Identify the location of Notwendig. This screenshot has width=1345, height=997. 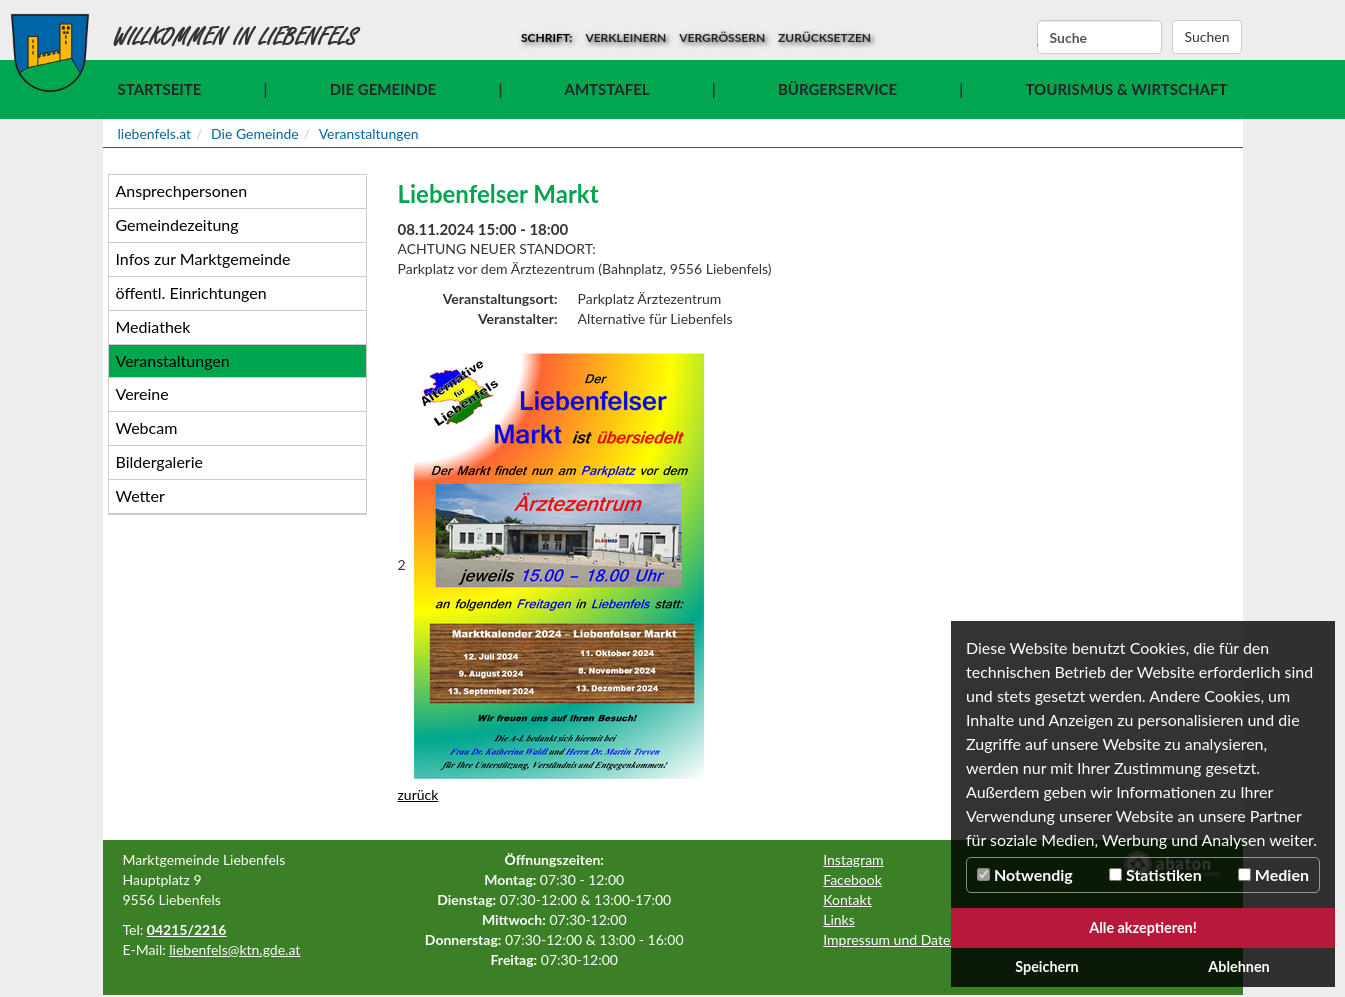
(1025, 874).